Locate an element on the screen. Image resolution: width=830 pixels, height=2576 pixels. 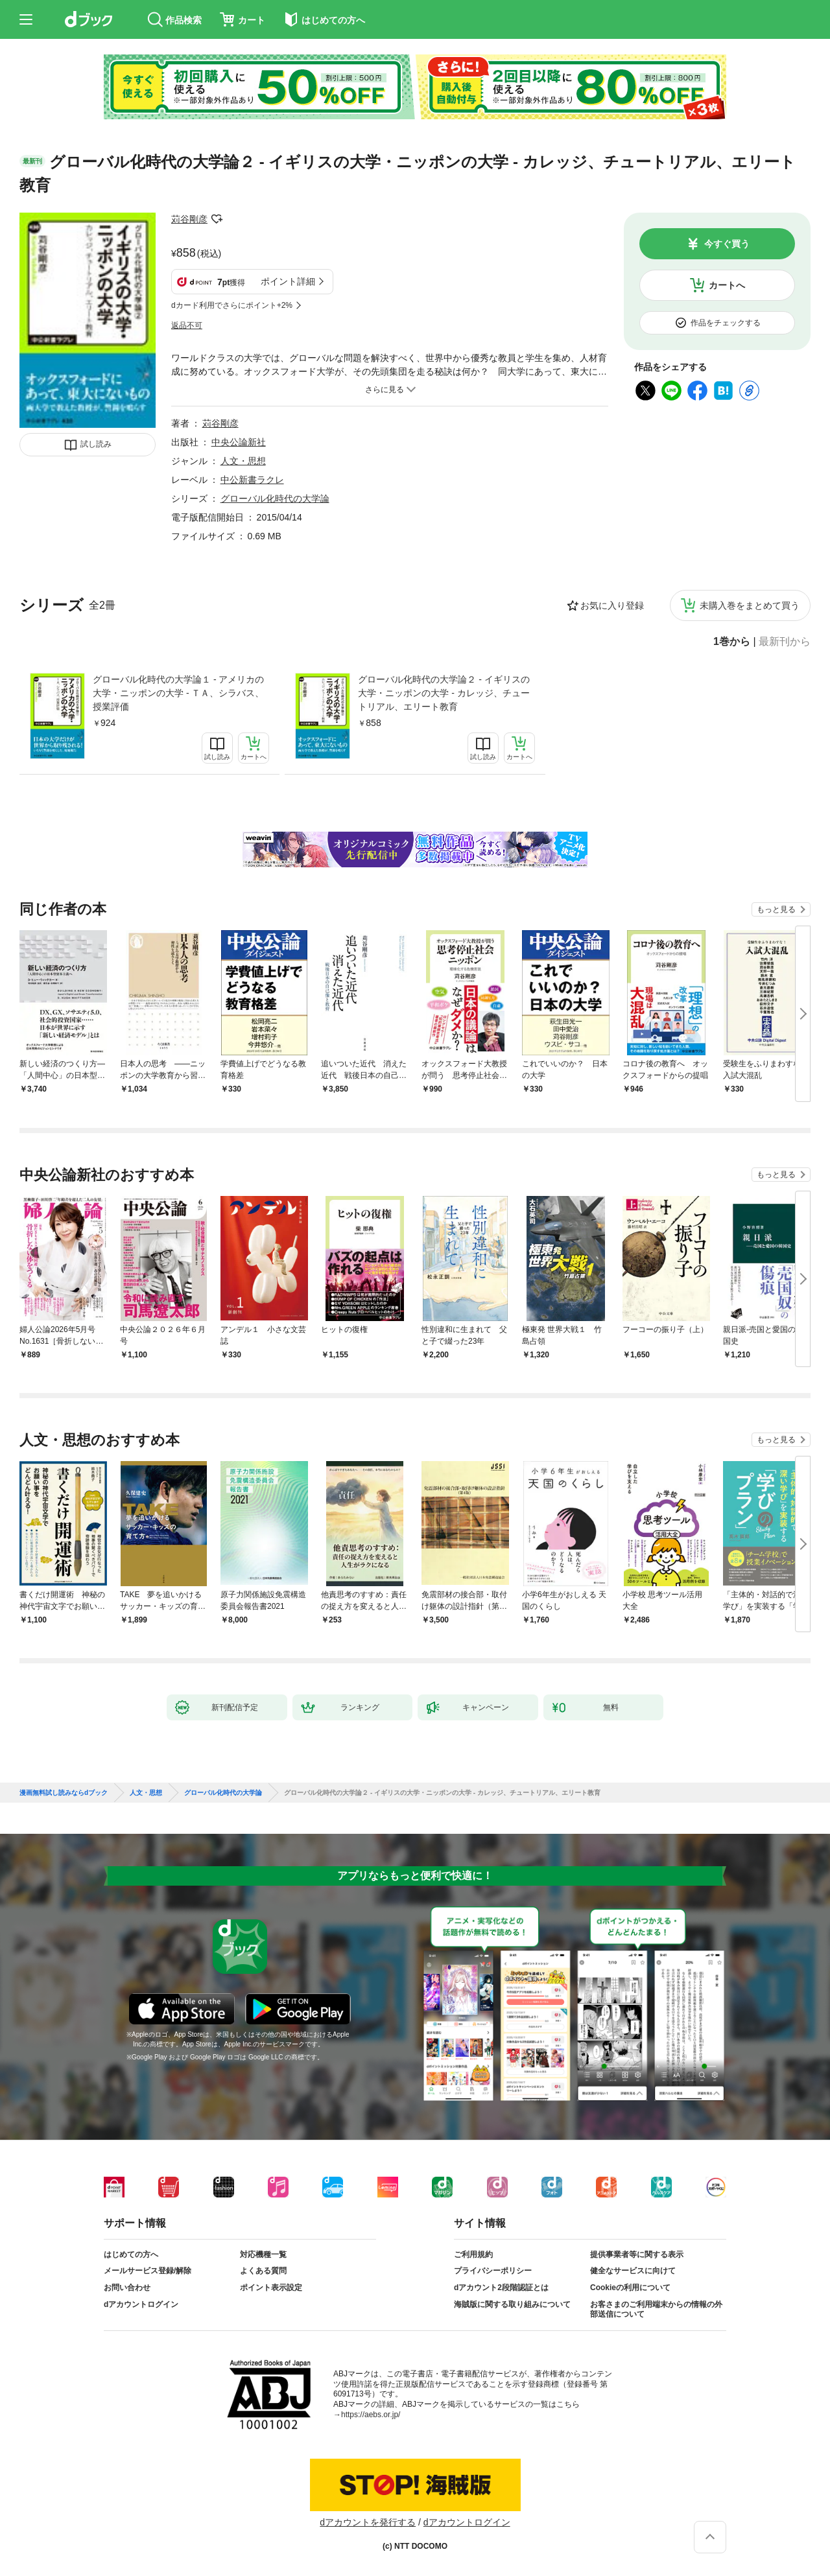
返品不可 is located at coordinates (186, 325).